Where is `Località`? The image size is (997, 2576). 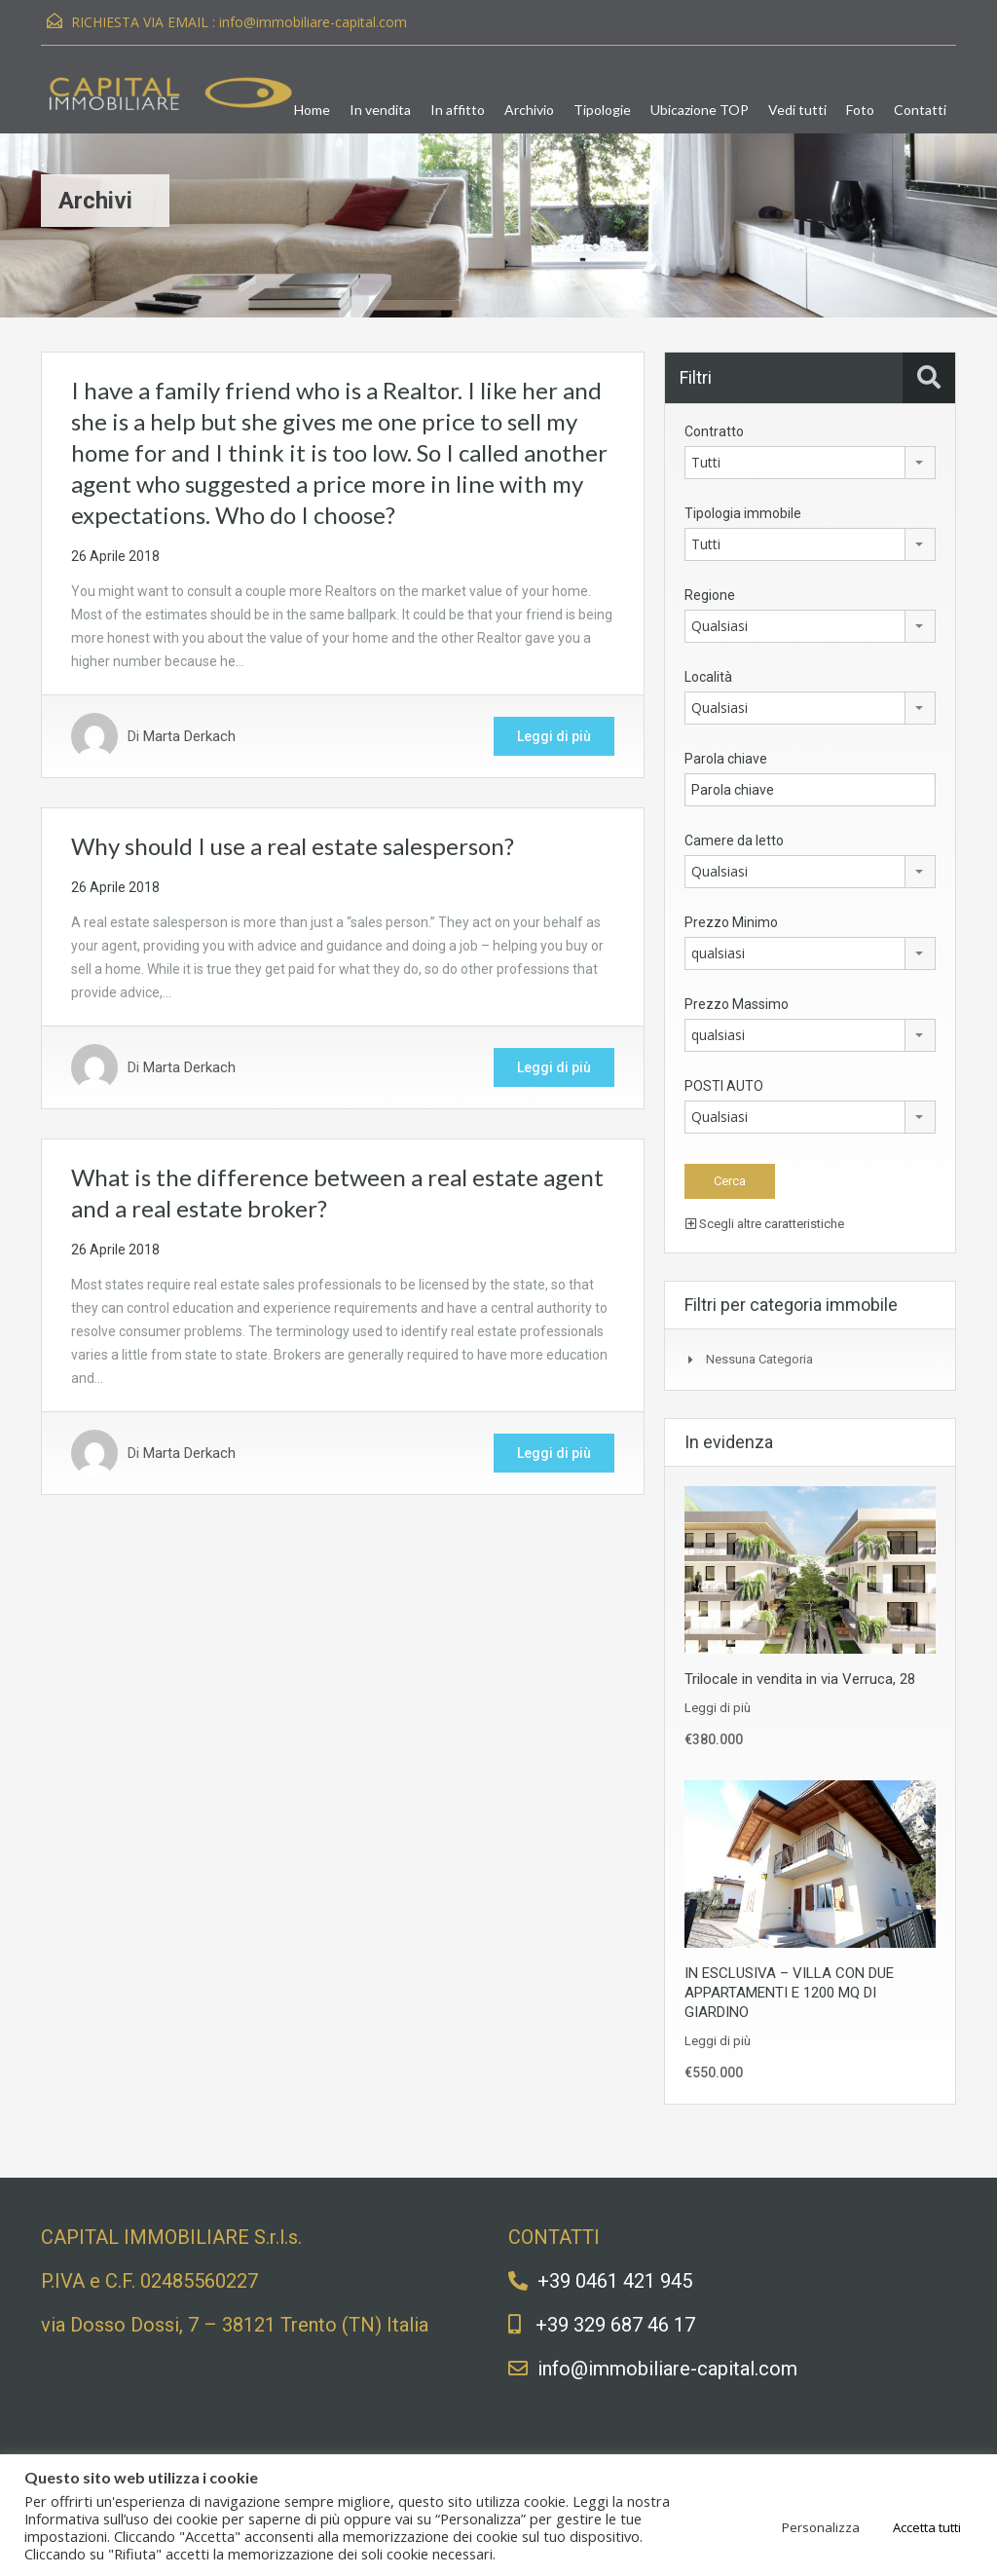 Località is located at coordinates (708, 677).